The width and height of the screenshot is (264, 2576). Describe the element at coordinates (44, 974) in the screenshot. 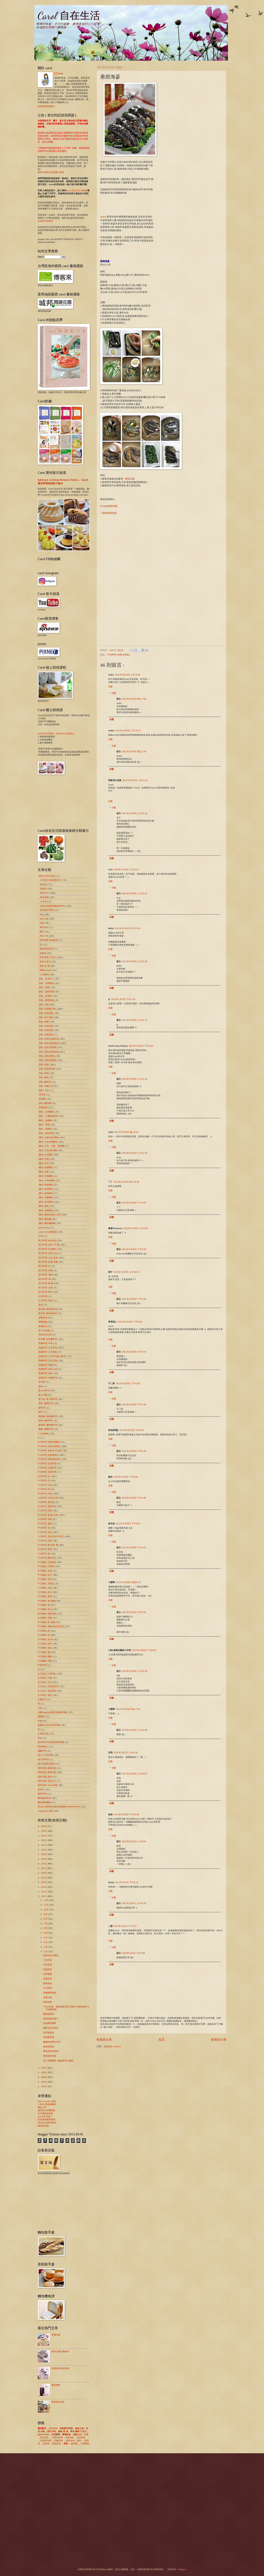

I see `..~天然酵母` at that location.